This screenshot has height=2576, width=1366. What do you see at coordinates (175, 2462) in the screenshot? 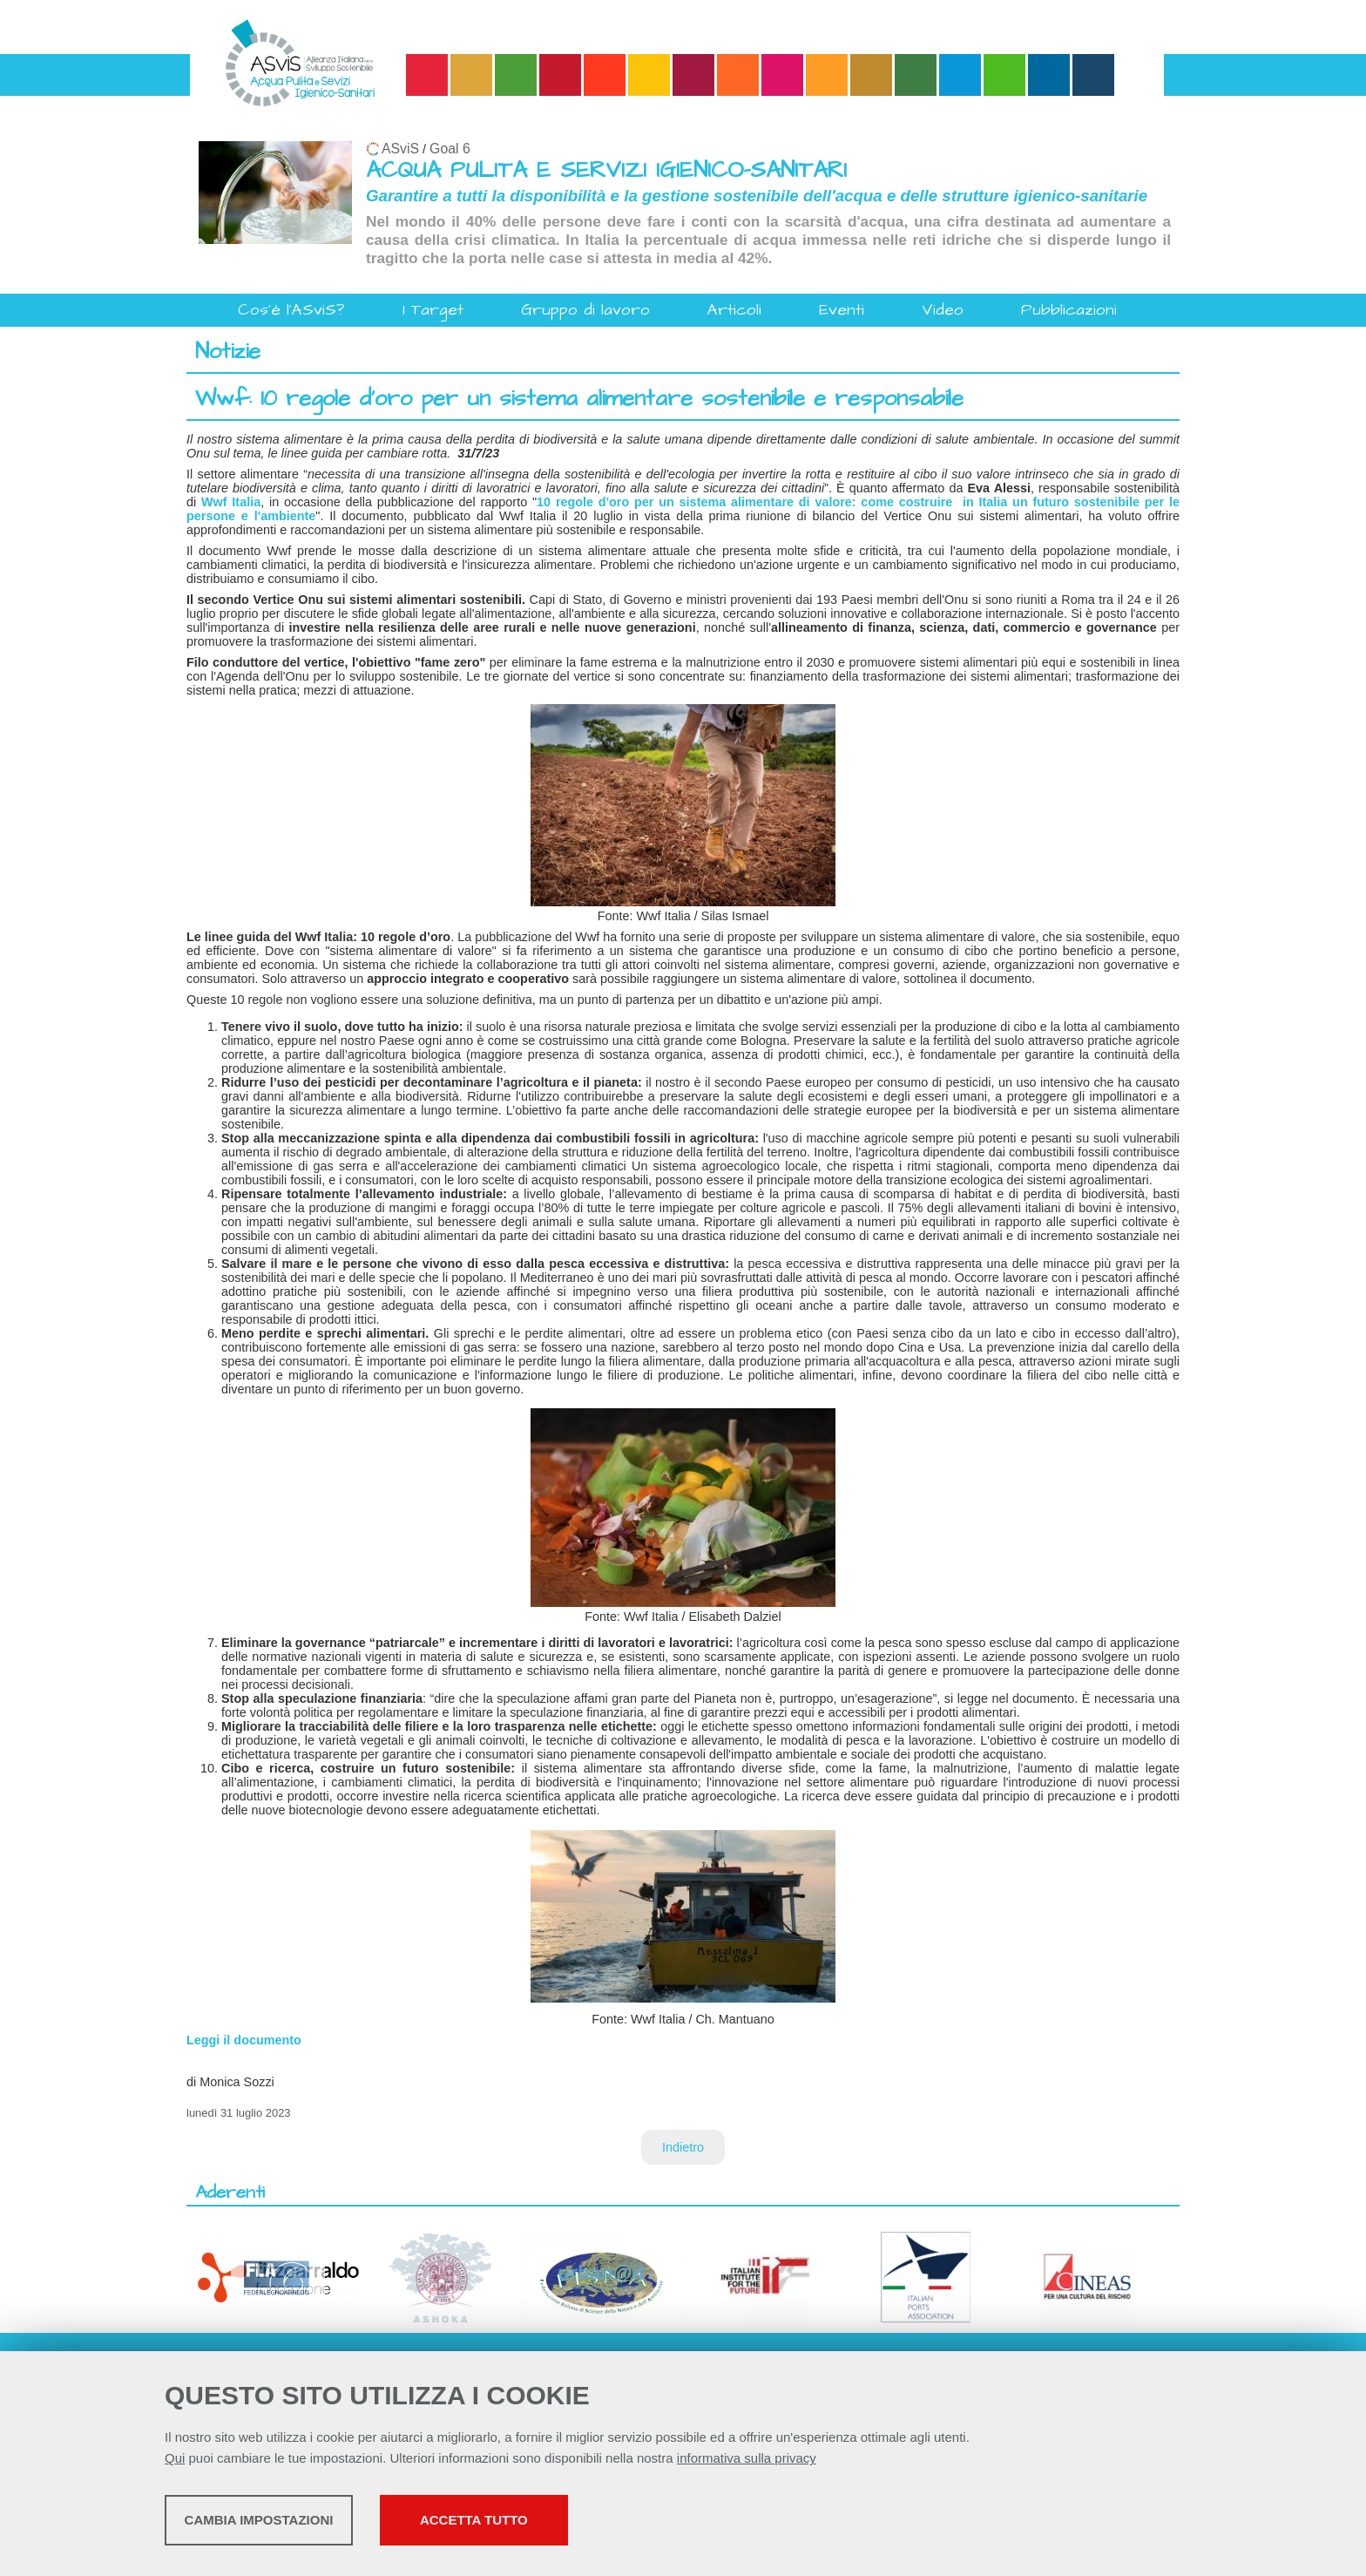
I see `Qui` at bounding box center [175, 2462].